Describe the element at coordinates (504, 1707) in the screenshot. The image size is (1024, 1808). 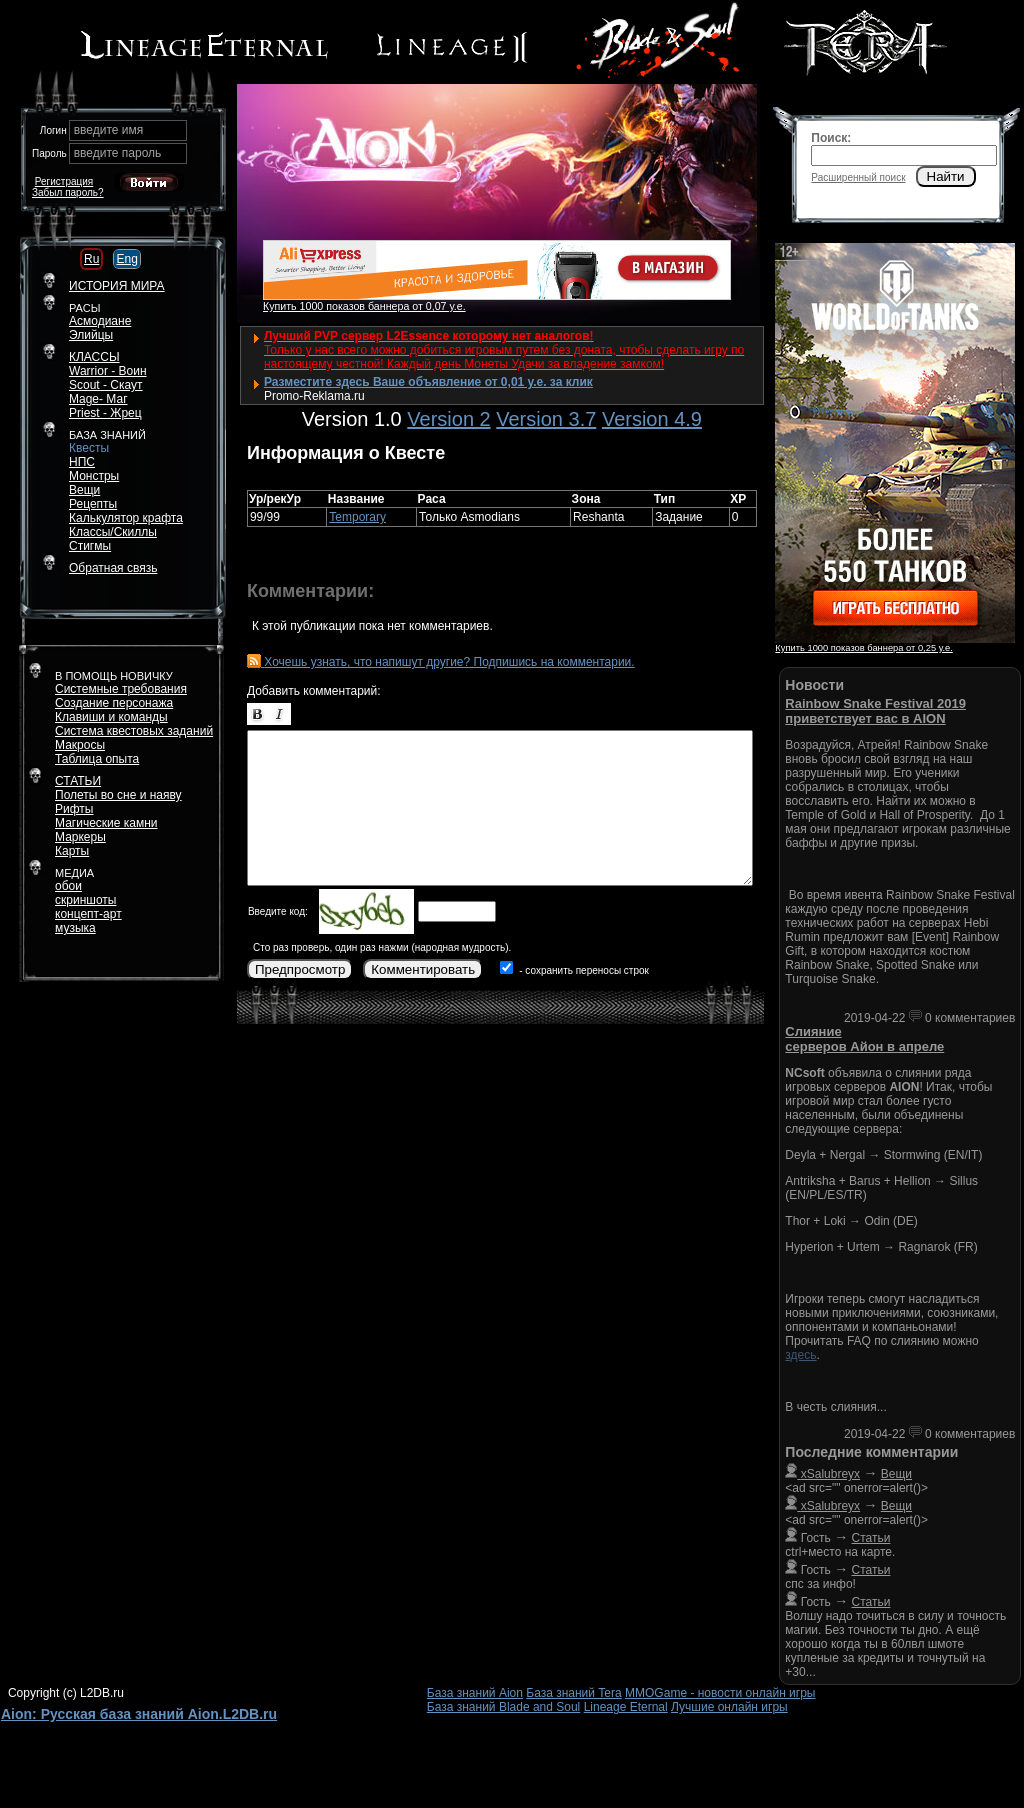
I see `База знаний Blade and Soul` at that location.